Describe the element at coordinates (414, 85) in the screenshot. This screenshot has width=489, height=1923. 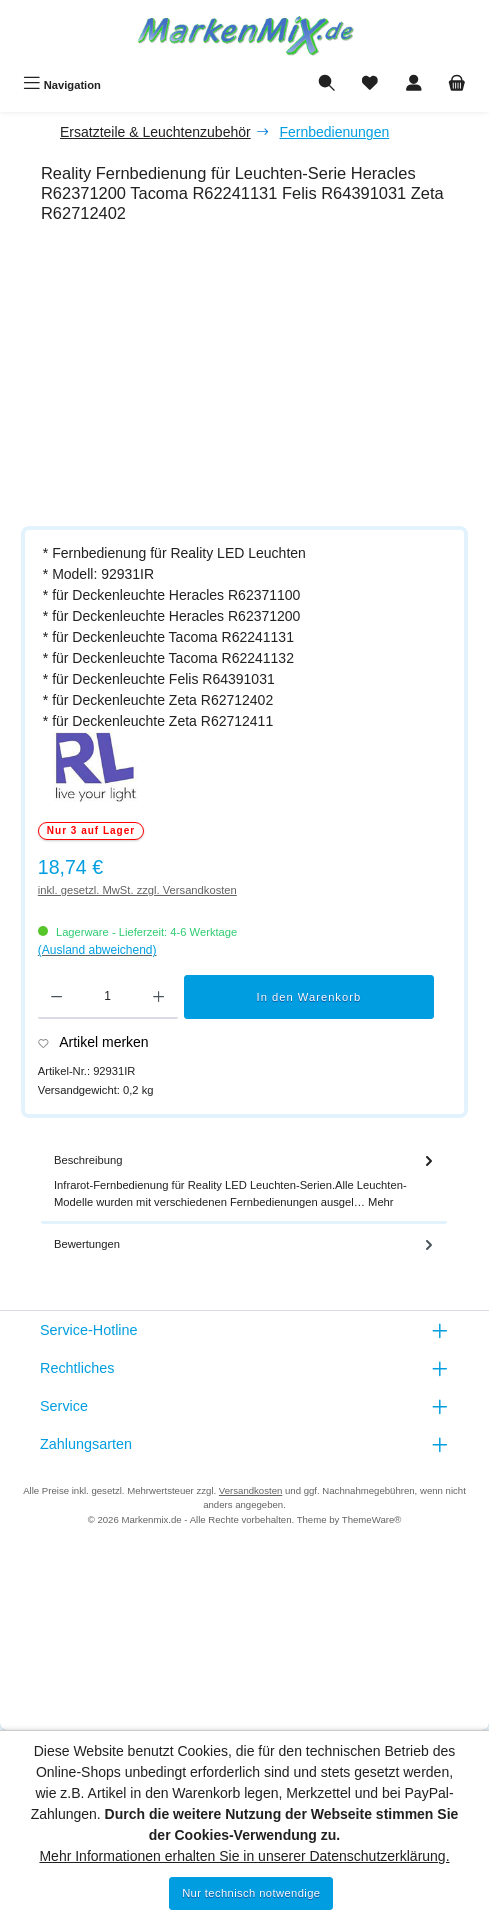
I see `[Mein Konto]` at that location.